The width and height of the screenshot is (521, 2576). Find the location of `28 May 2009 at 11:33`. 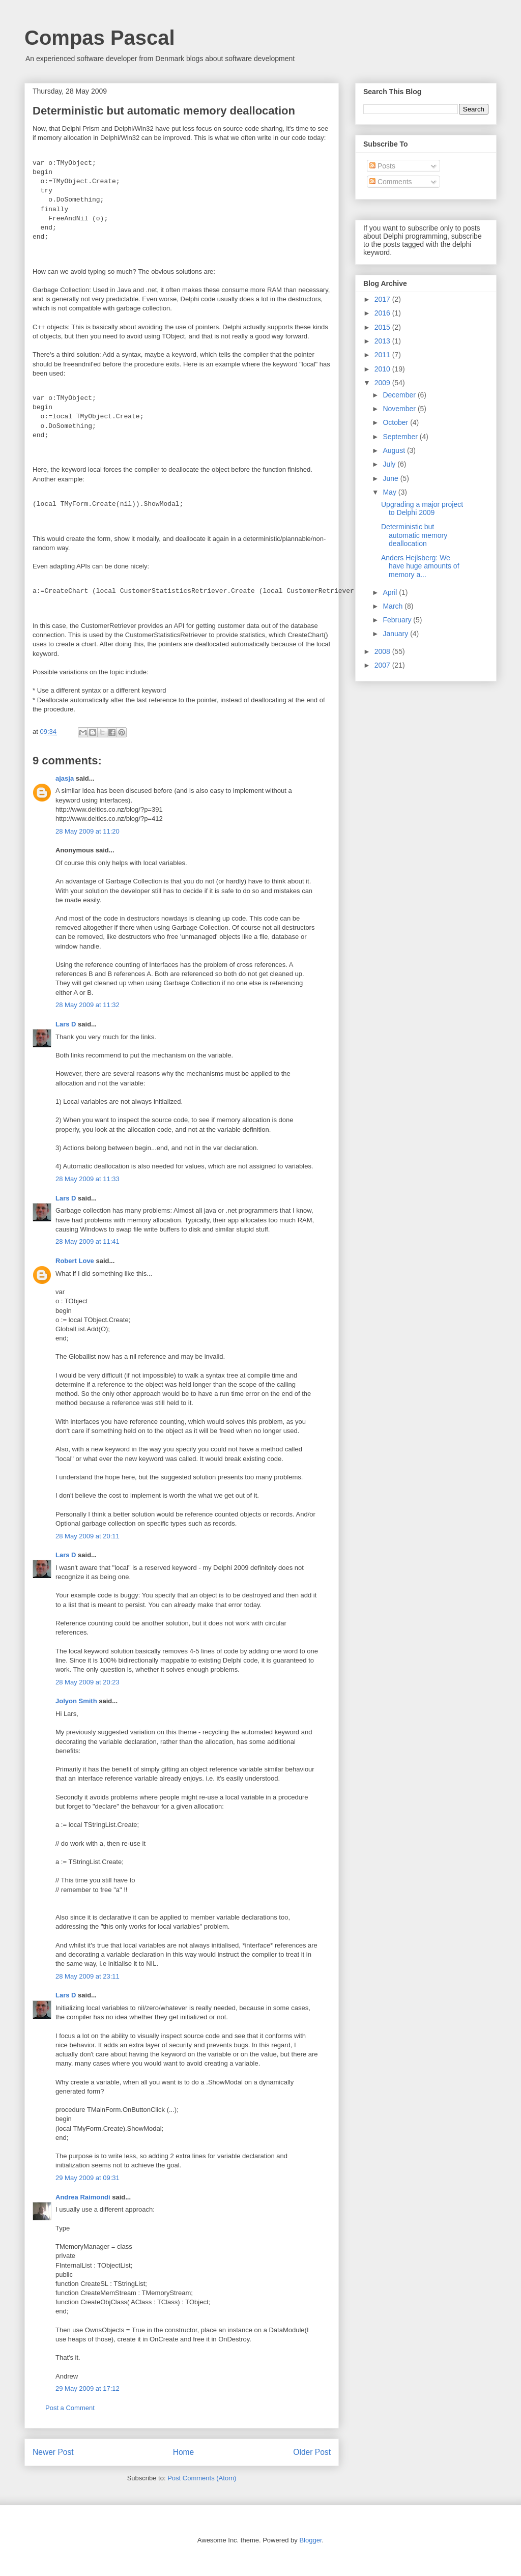

28 May 2009 at 11:33 is located at coordinates (87, 1179).